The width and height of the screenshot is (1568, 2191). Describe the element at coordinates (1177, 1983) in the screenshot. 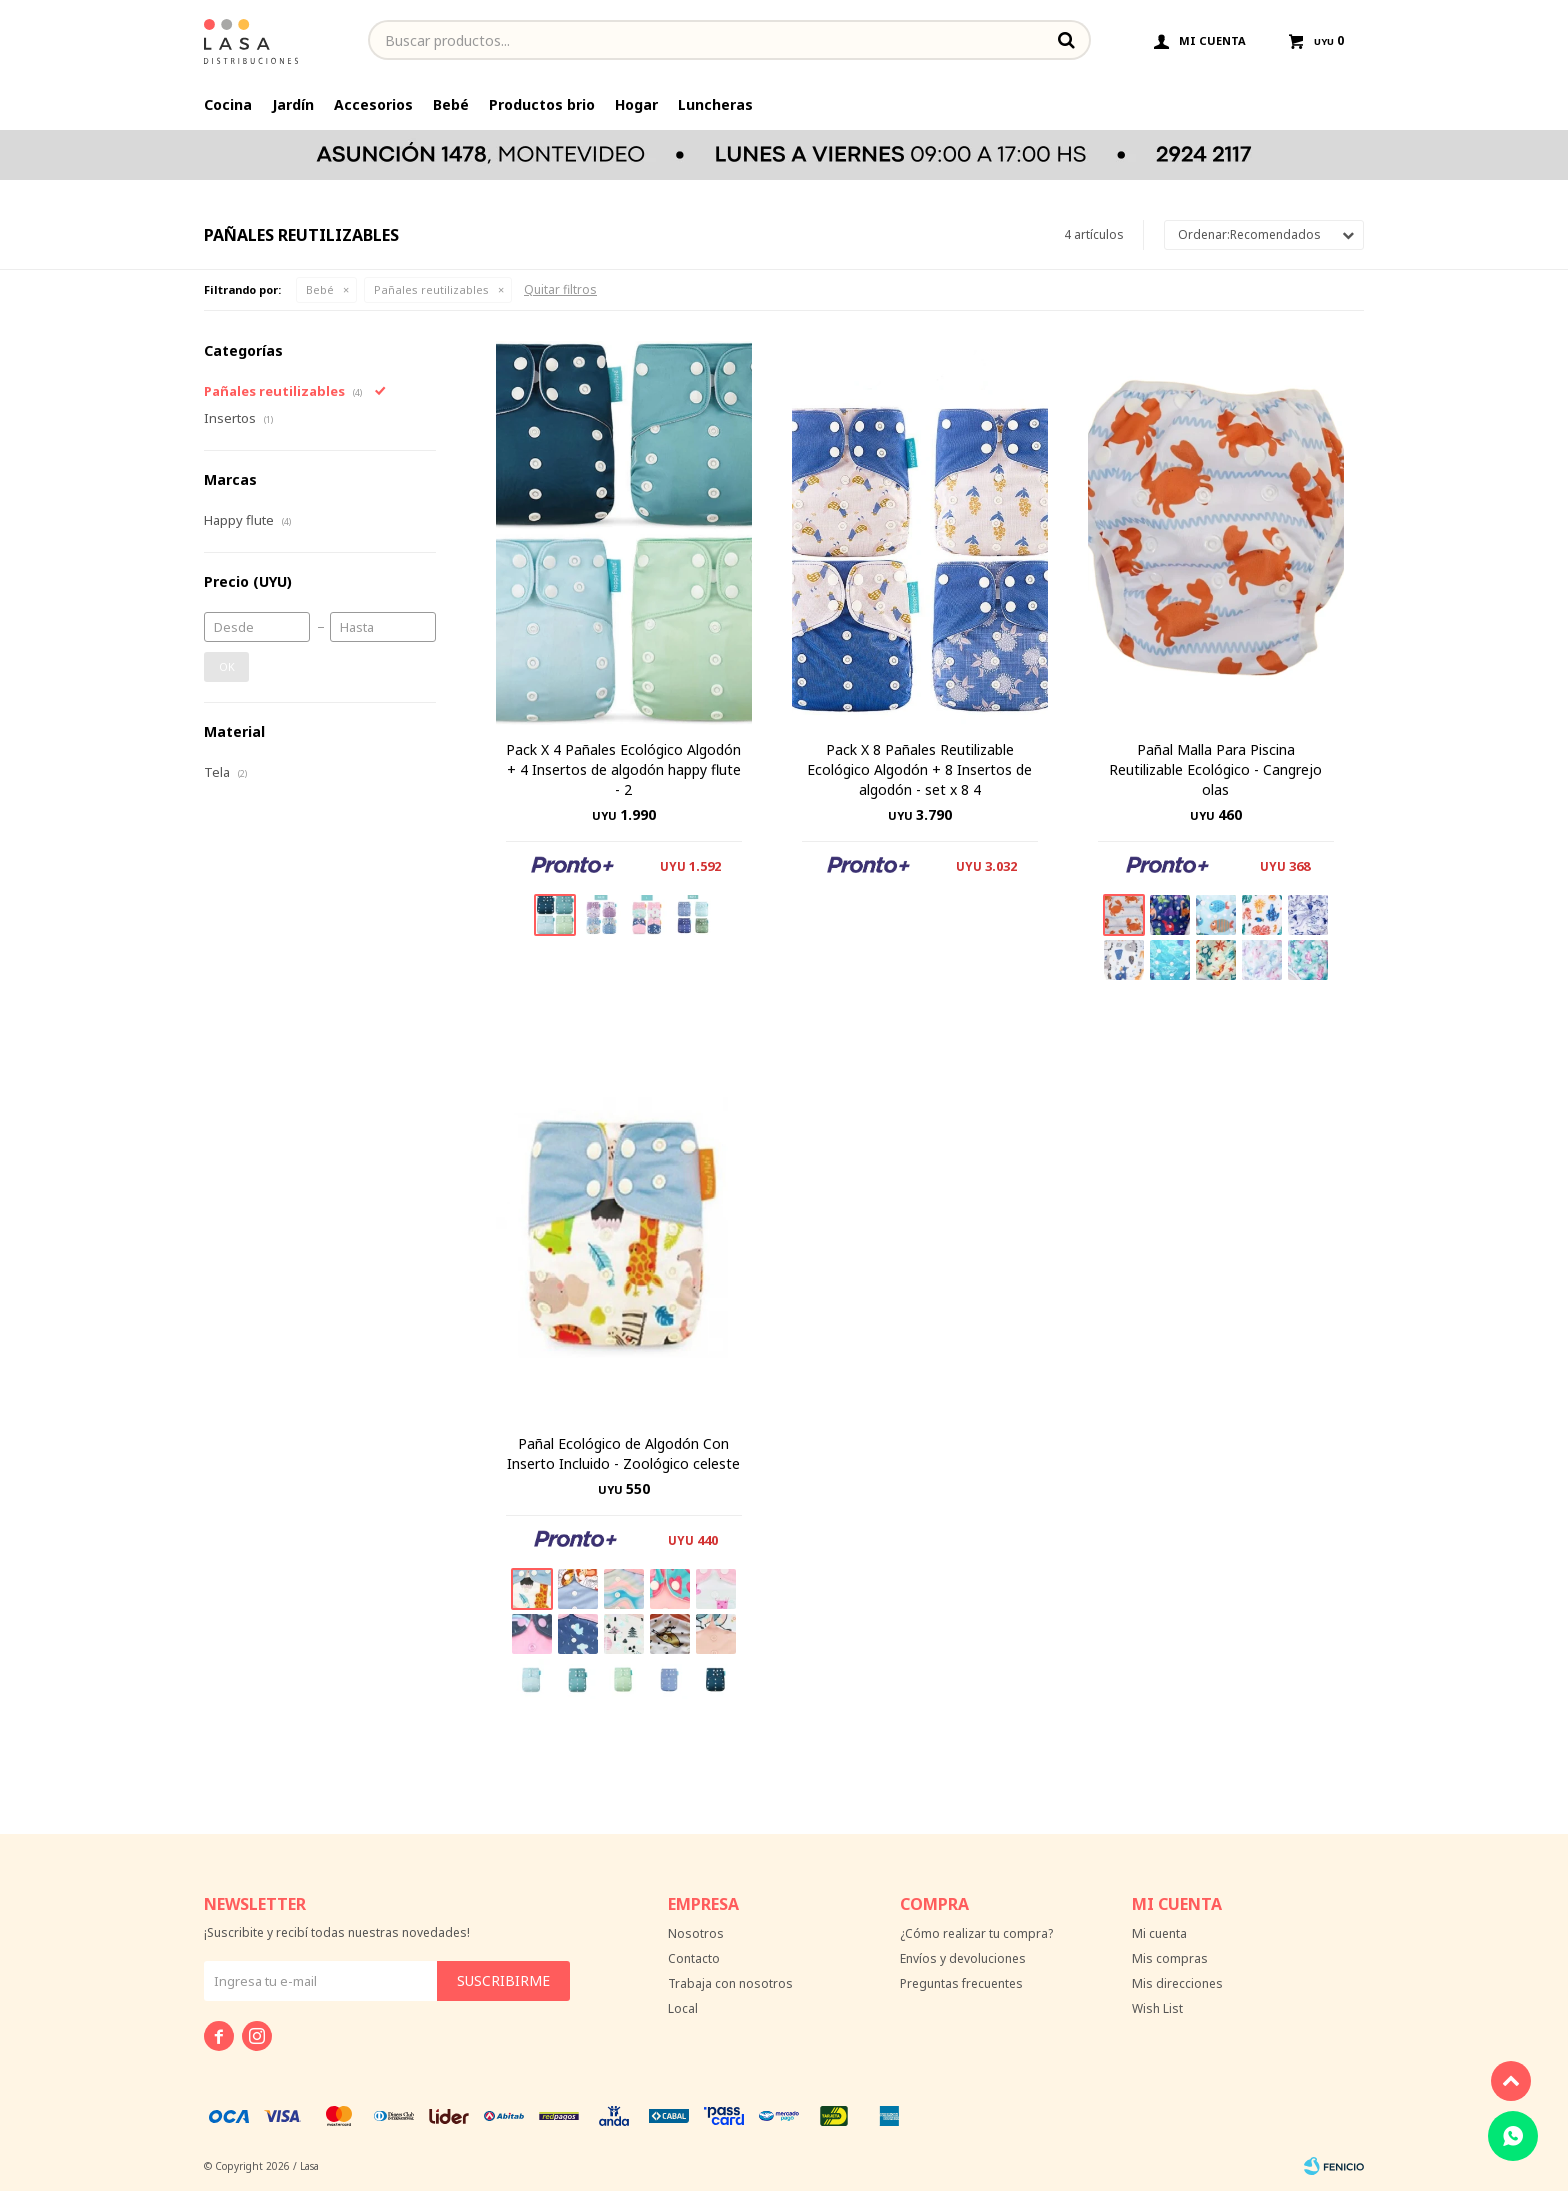

I see `Mis direcciones` at that location.